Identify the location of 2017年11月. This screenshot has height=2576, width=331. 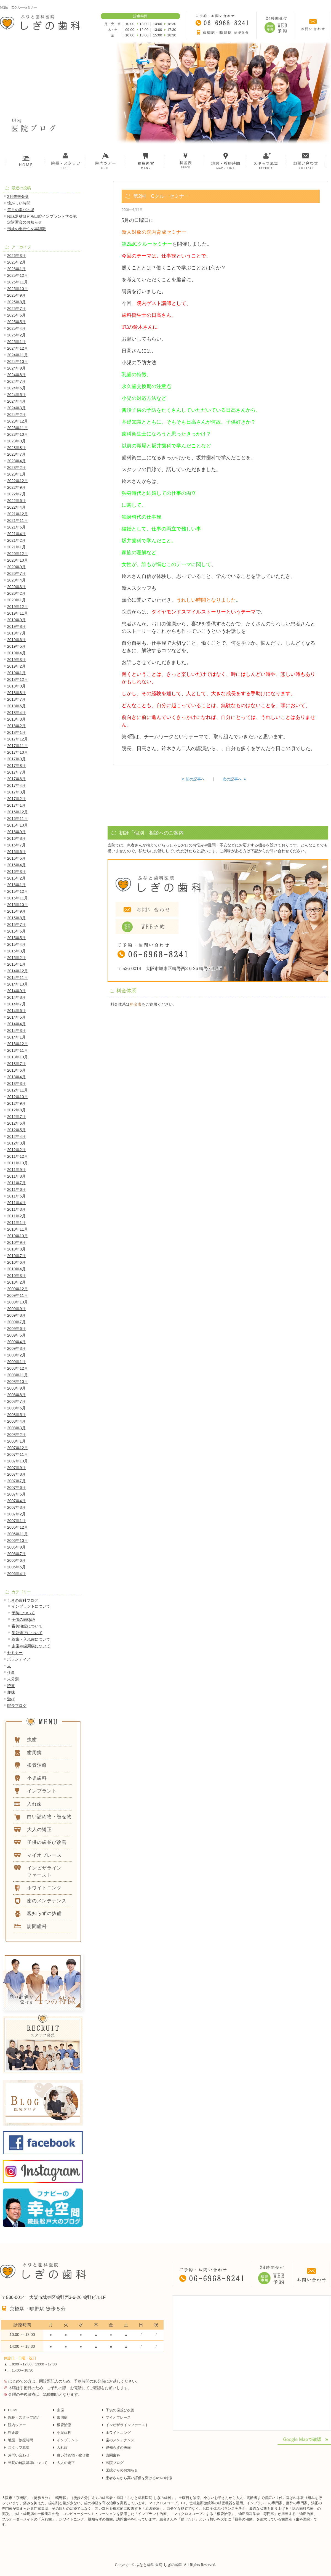
(17, 745).